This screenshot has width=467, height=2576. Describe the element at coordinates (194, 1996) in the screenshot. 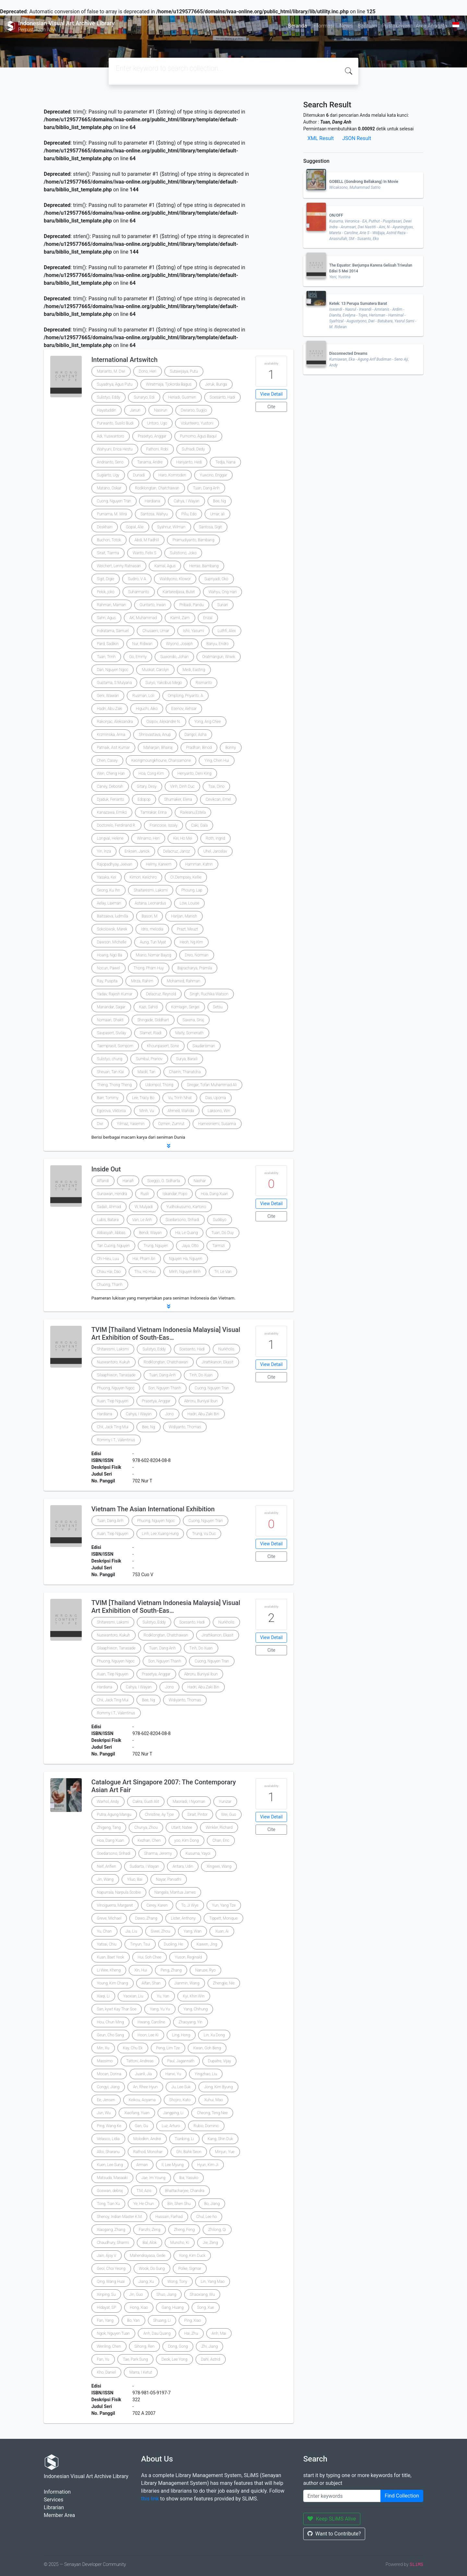

I see `Kyi, Khin Win` at that location.